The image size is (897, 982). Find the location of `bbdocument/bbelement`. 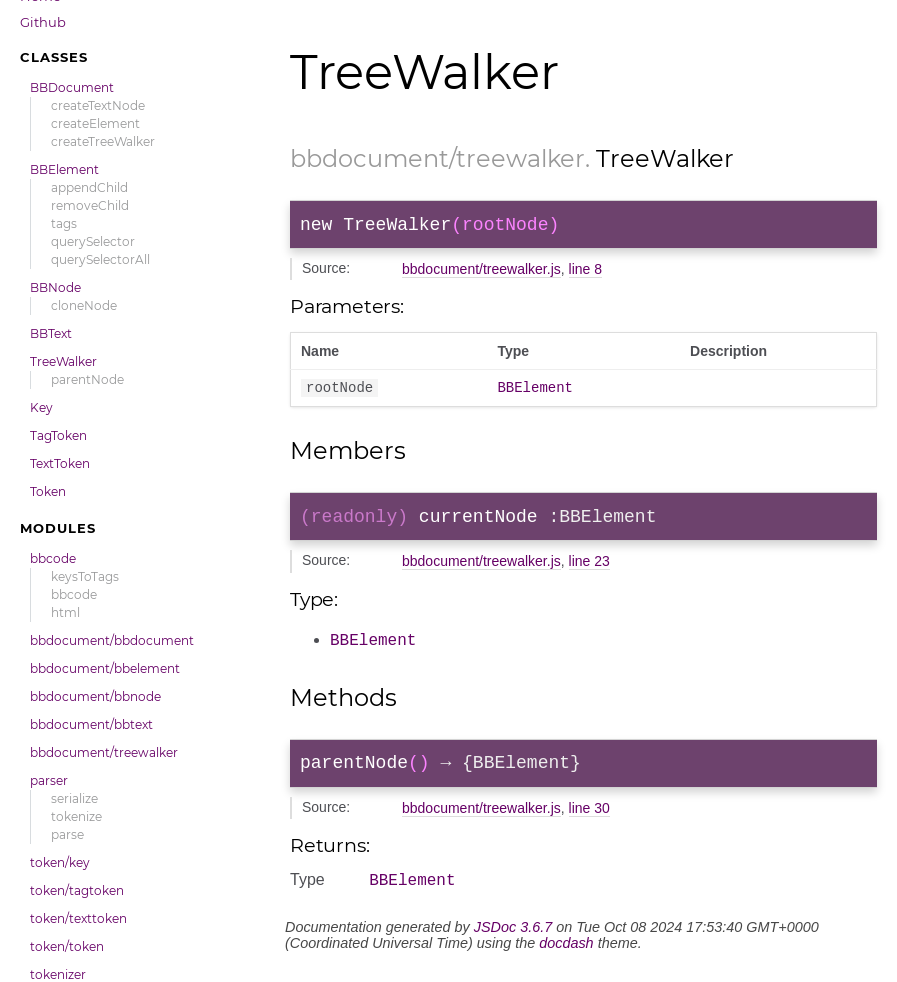

bbdocument/bbelement is located at coordinates (105, 668).